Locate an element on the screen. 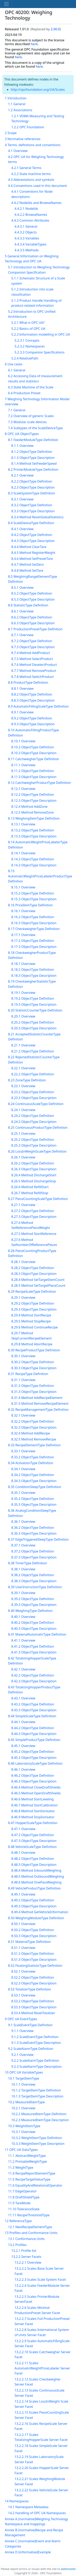 Image resolution: width=76 pixels, height=2576 pixels. 8.34.1 Overview is located at coordinates (23, 1469).